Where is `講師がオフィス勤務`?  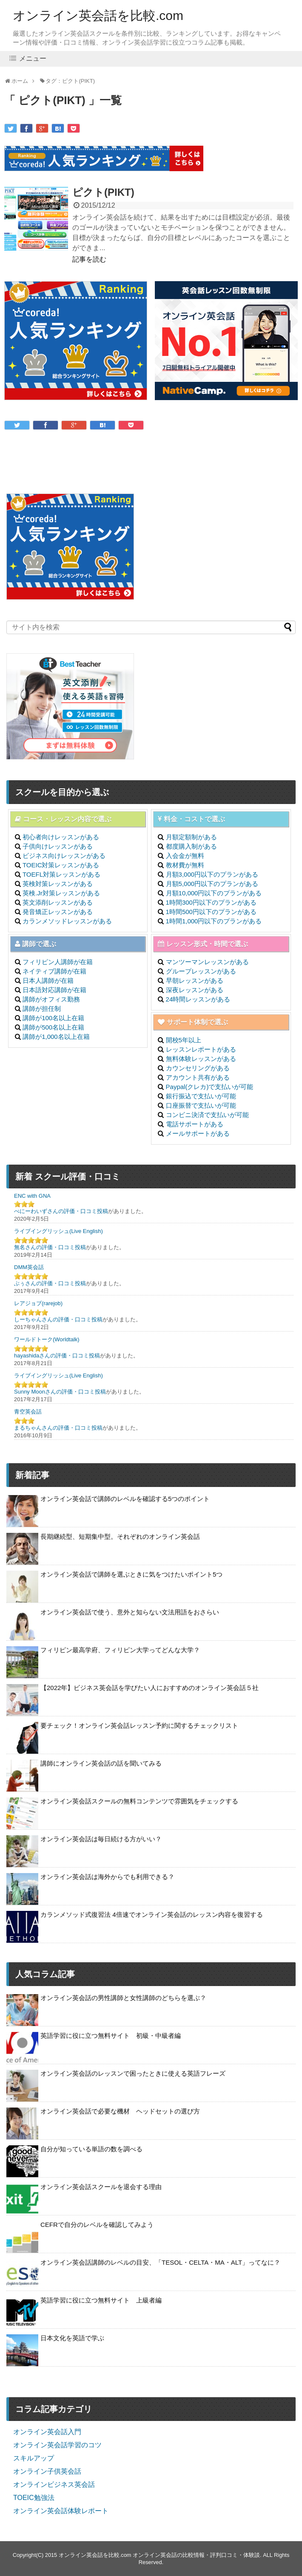
講師がオフィス勤務 is located at coordinates (51, 999).